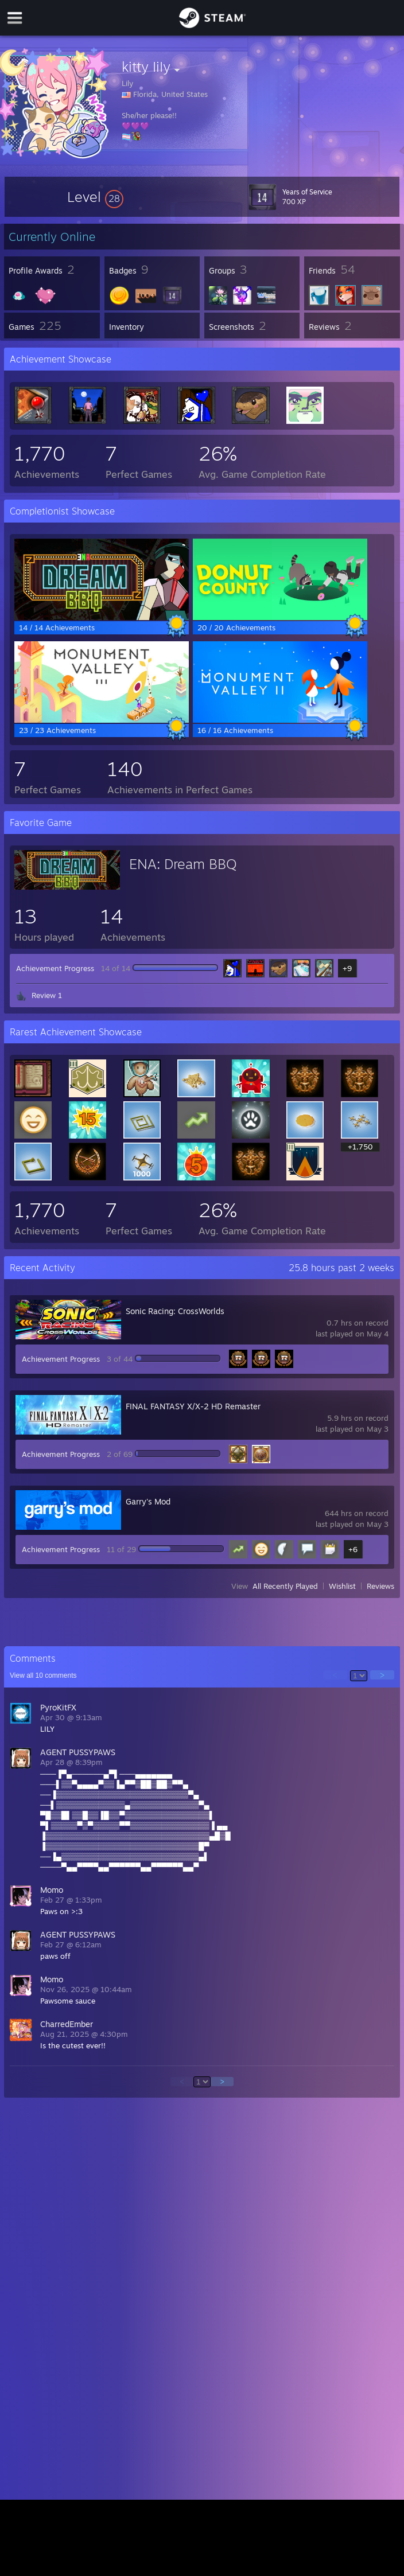  What do you see at coordinates (347, 968) in the screenshot?
I see `+9 [button]` at bounding box center [347, 968].